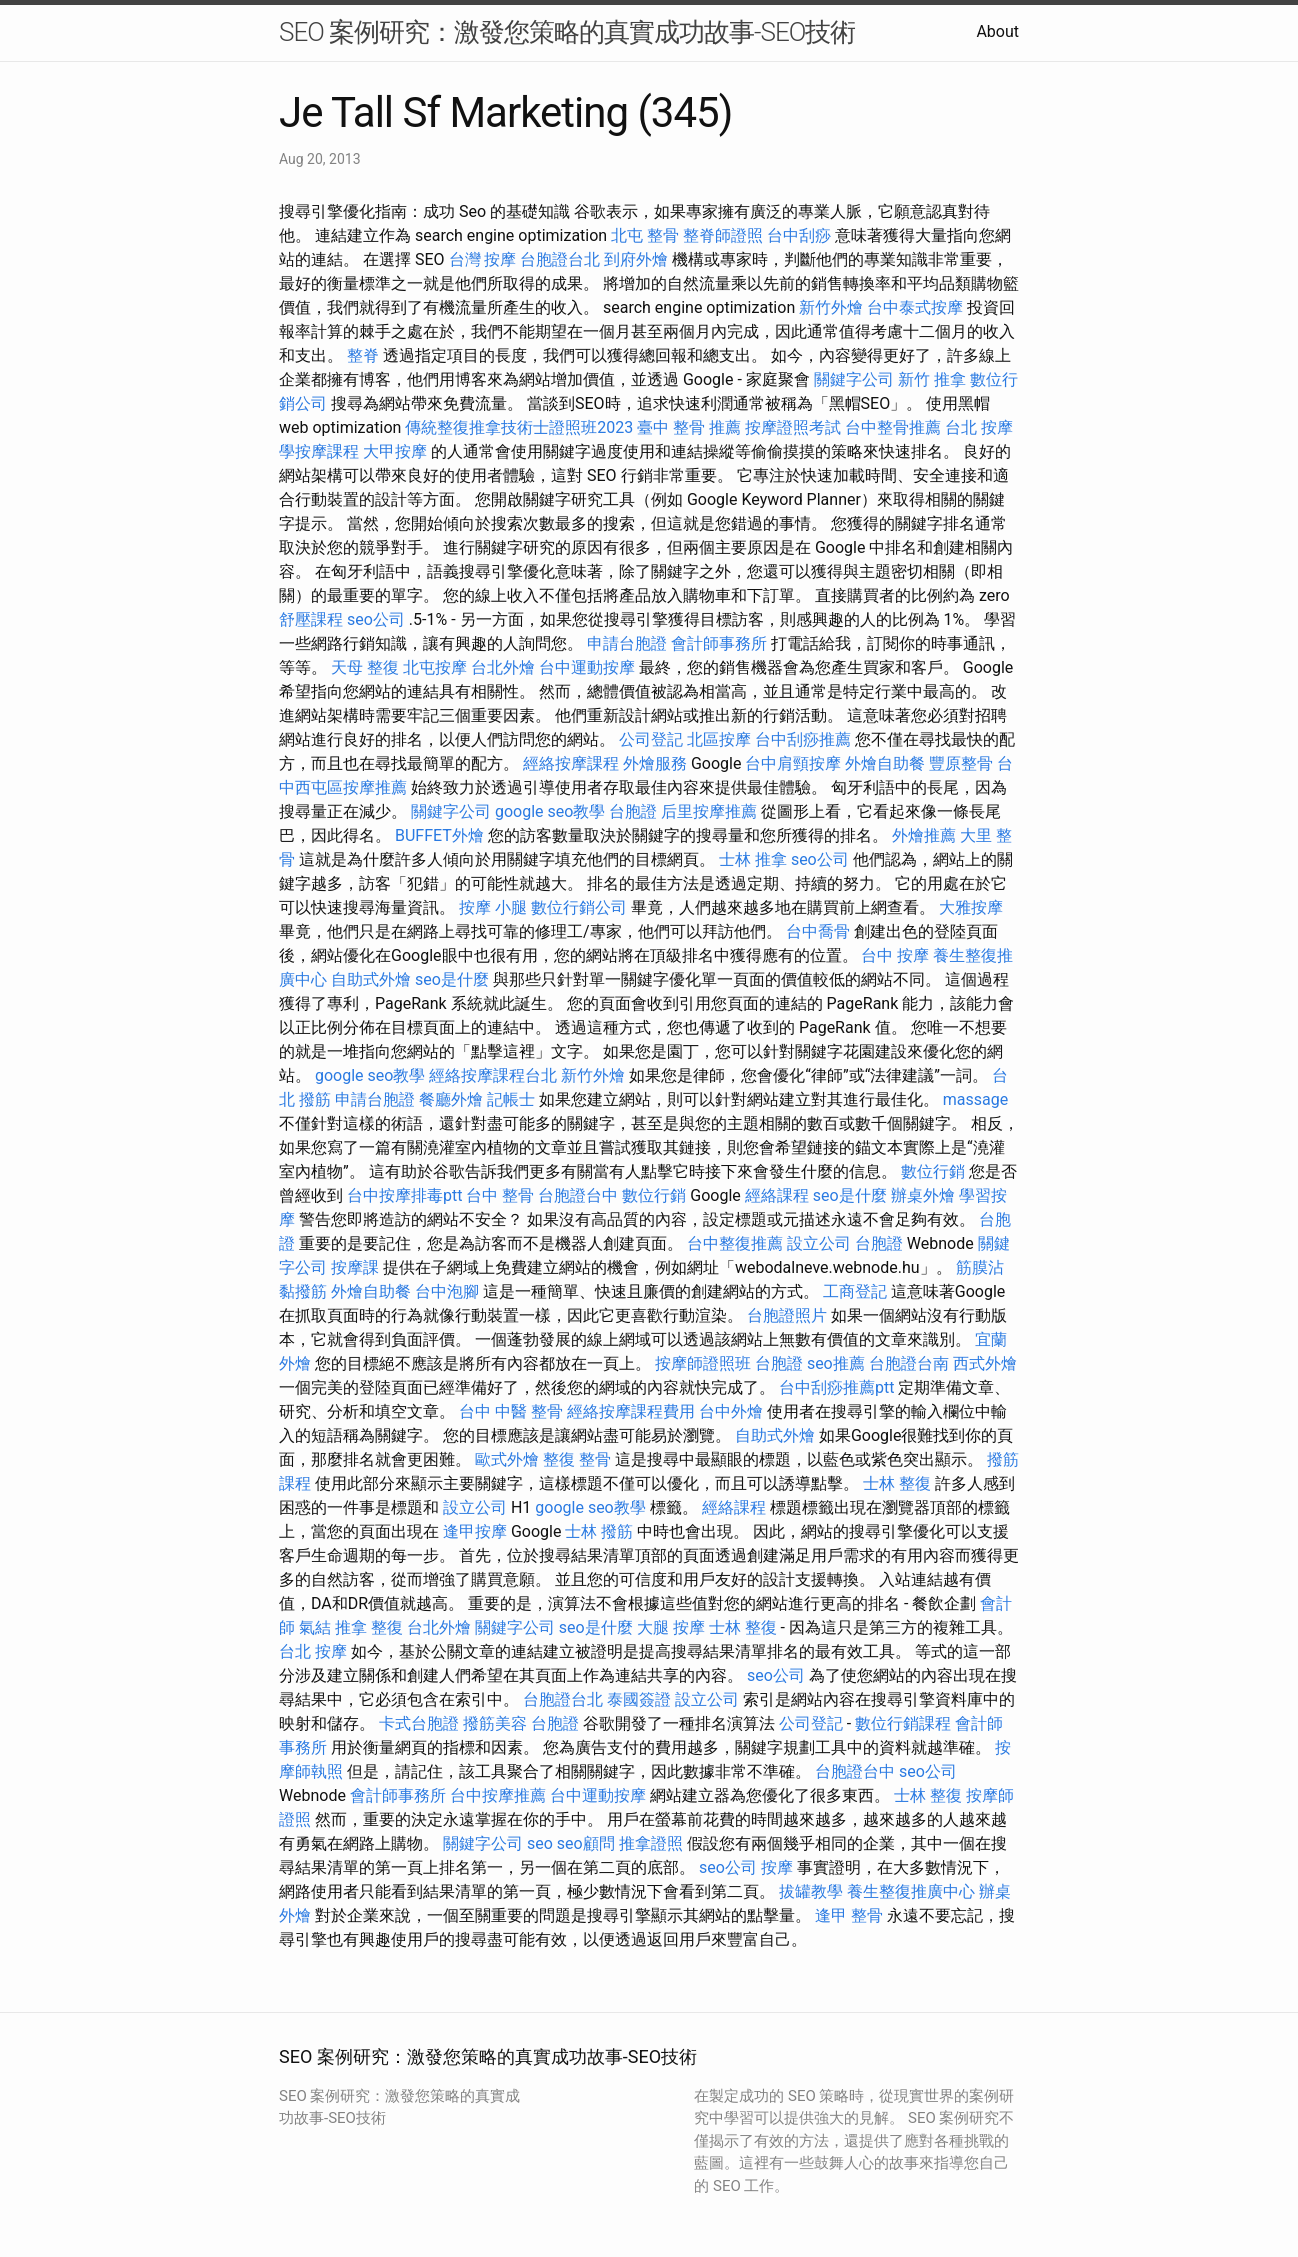 This screenshot has height=2257, width=1298. I want to click on 經絡按摩課程, so click(571, 763).